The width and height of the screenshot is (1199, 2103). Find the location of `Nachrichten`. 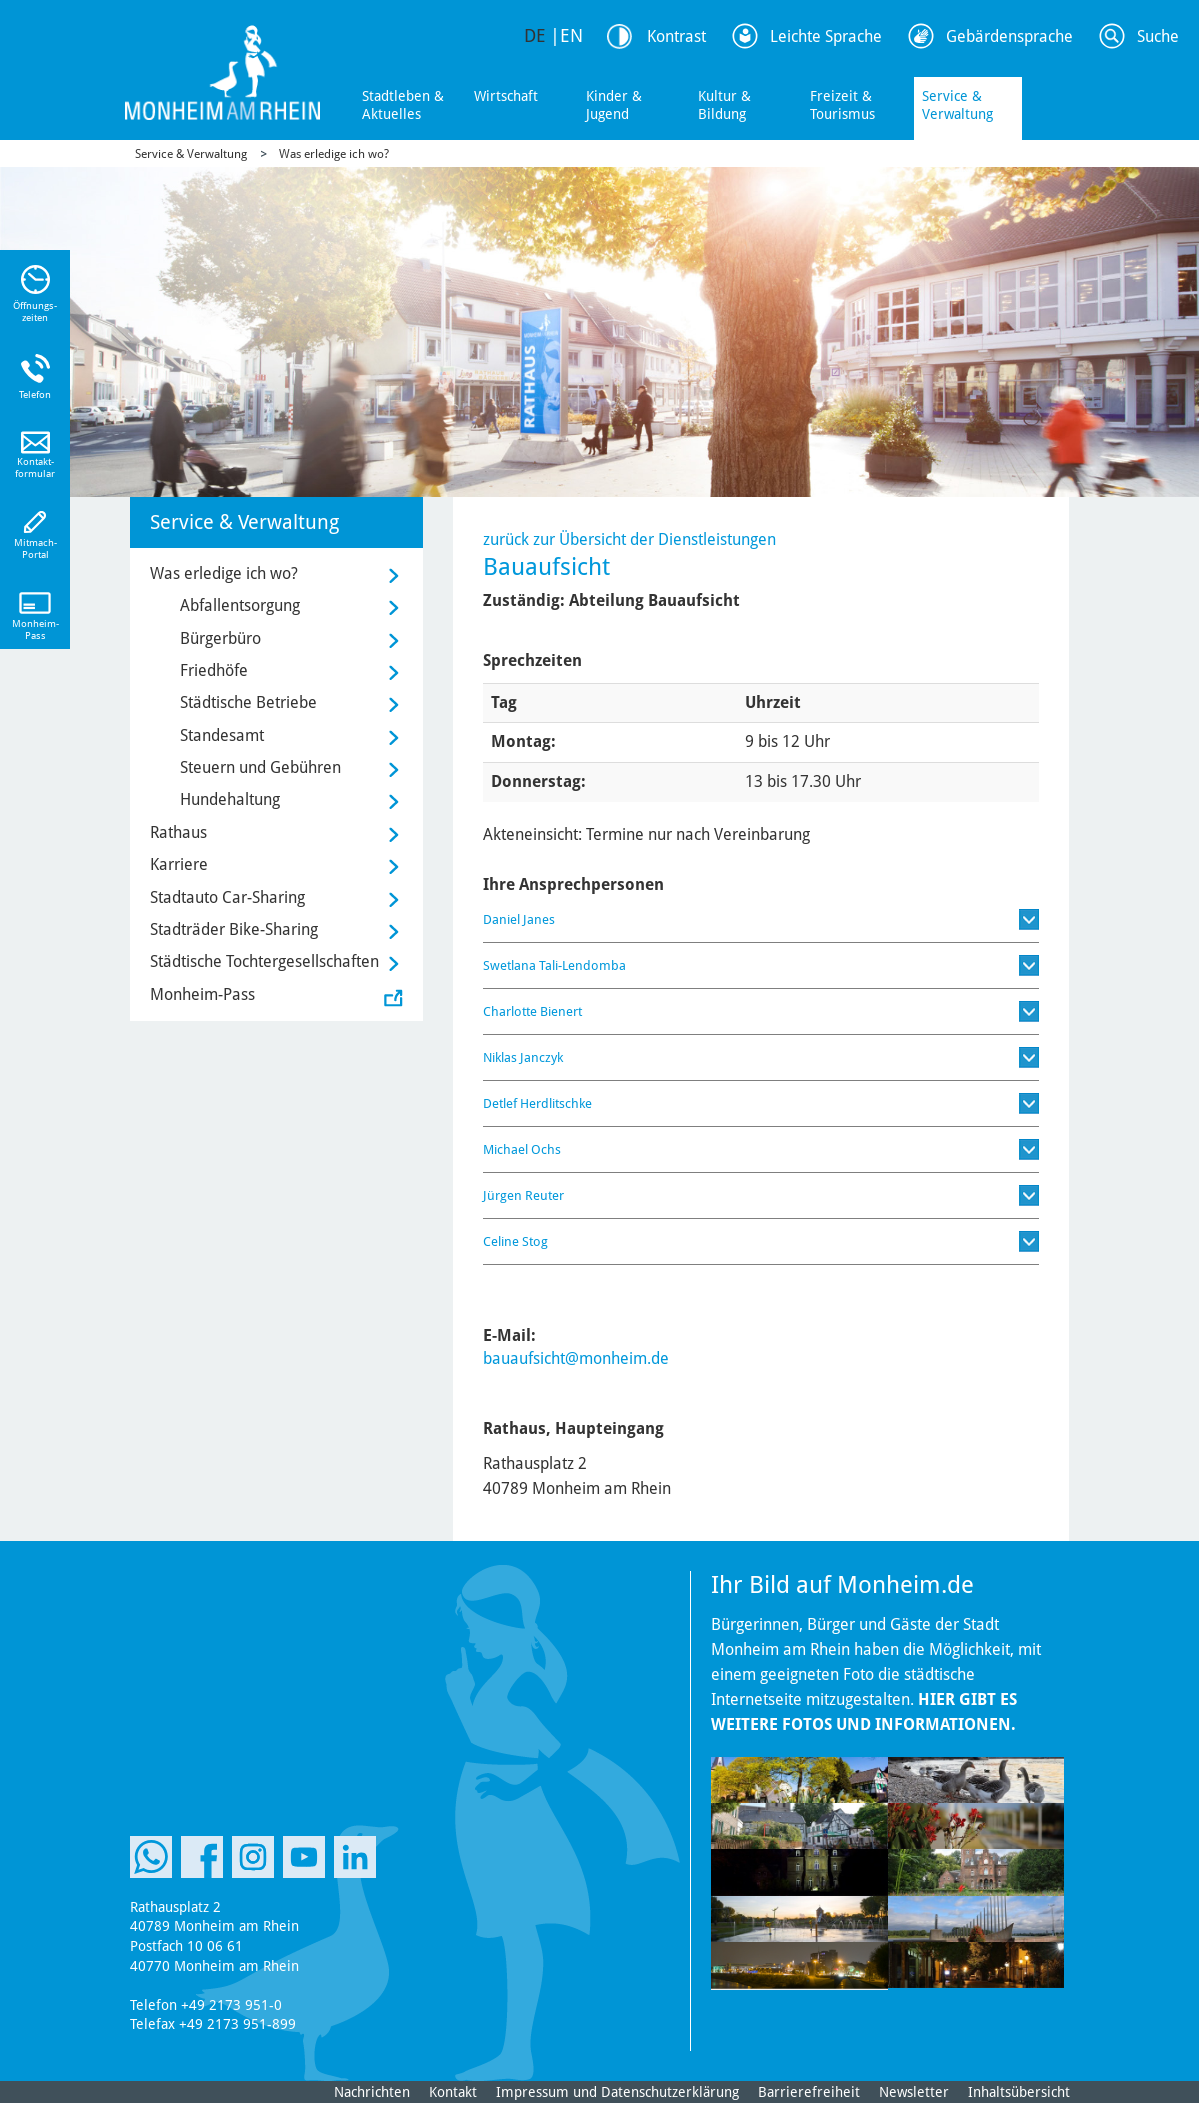

Nachrichten is located at coordinates (372, 2092).